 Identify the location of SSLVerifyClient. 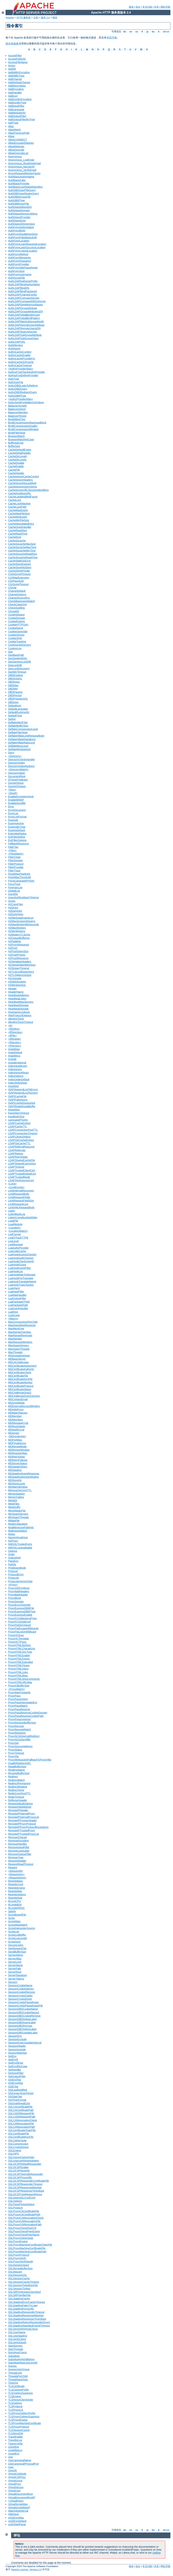
(17, 2339).